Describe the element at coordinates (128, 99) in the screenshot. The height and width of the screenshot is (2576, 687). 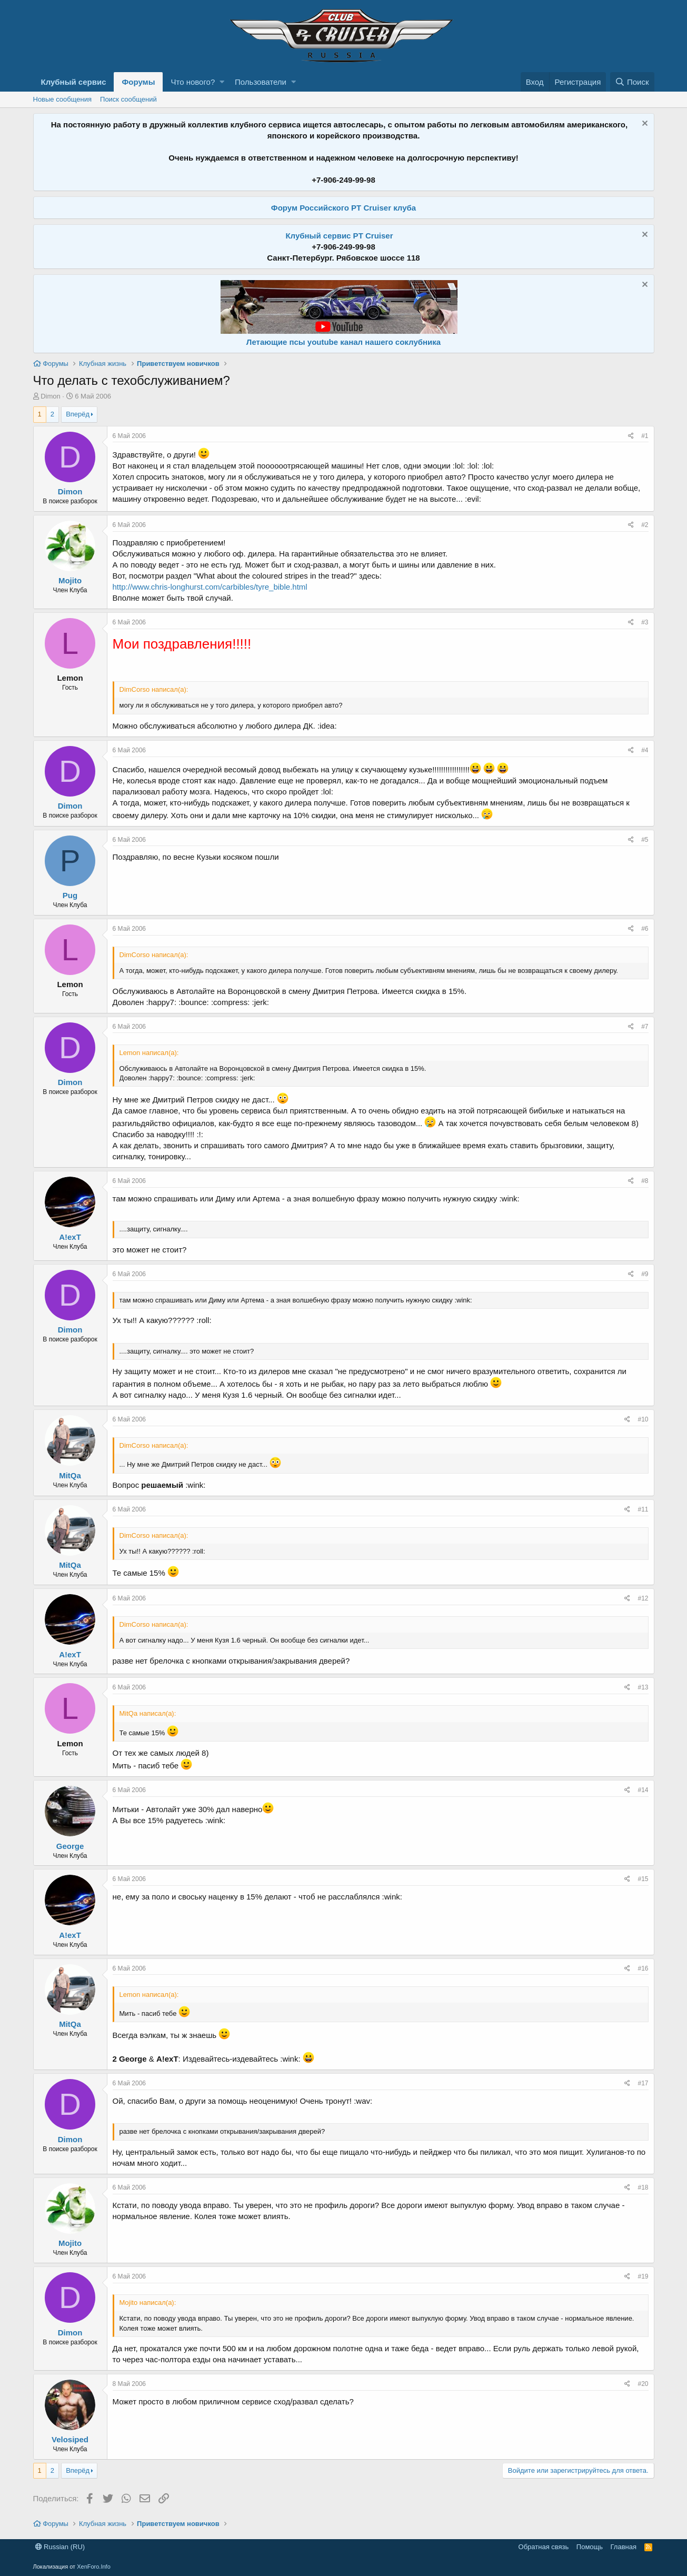
I see `Поиск сообщений` at that location.